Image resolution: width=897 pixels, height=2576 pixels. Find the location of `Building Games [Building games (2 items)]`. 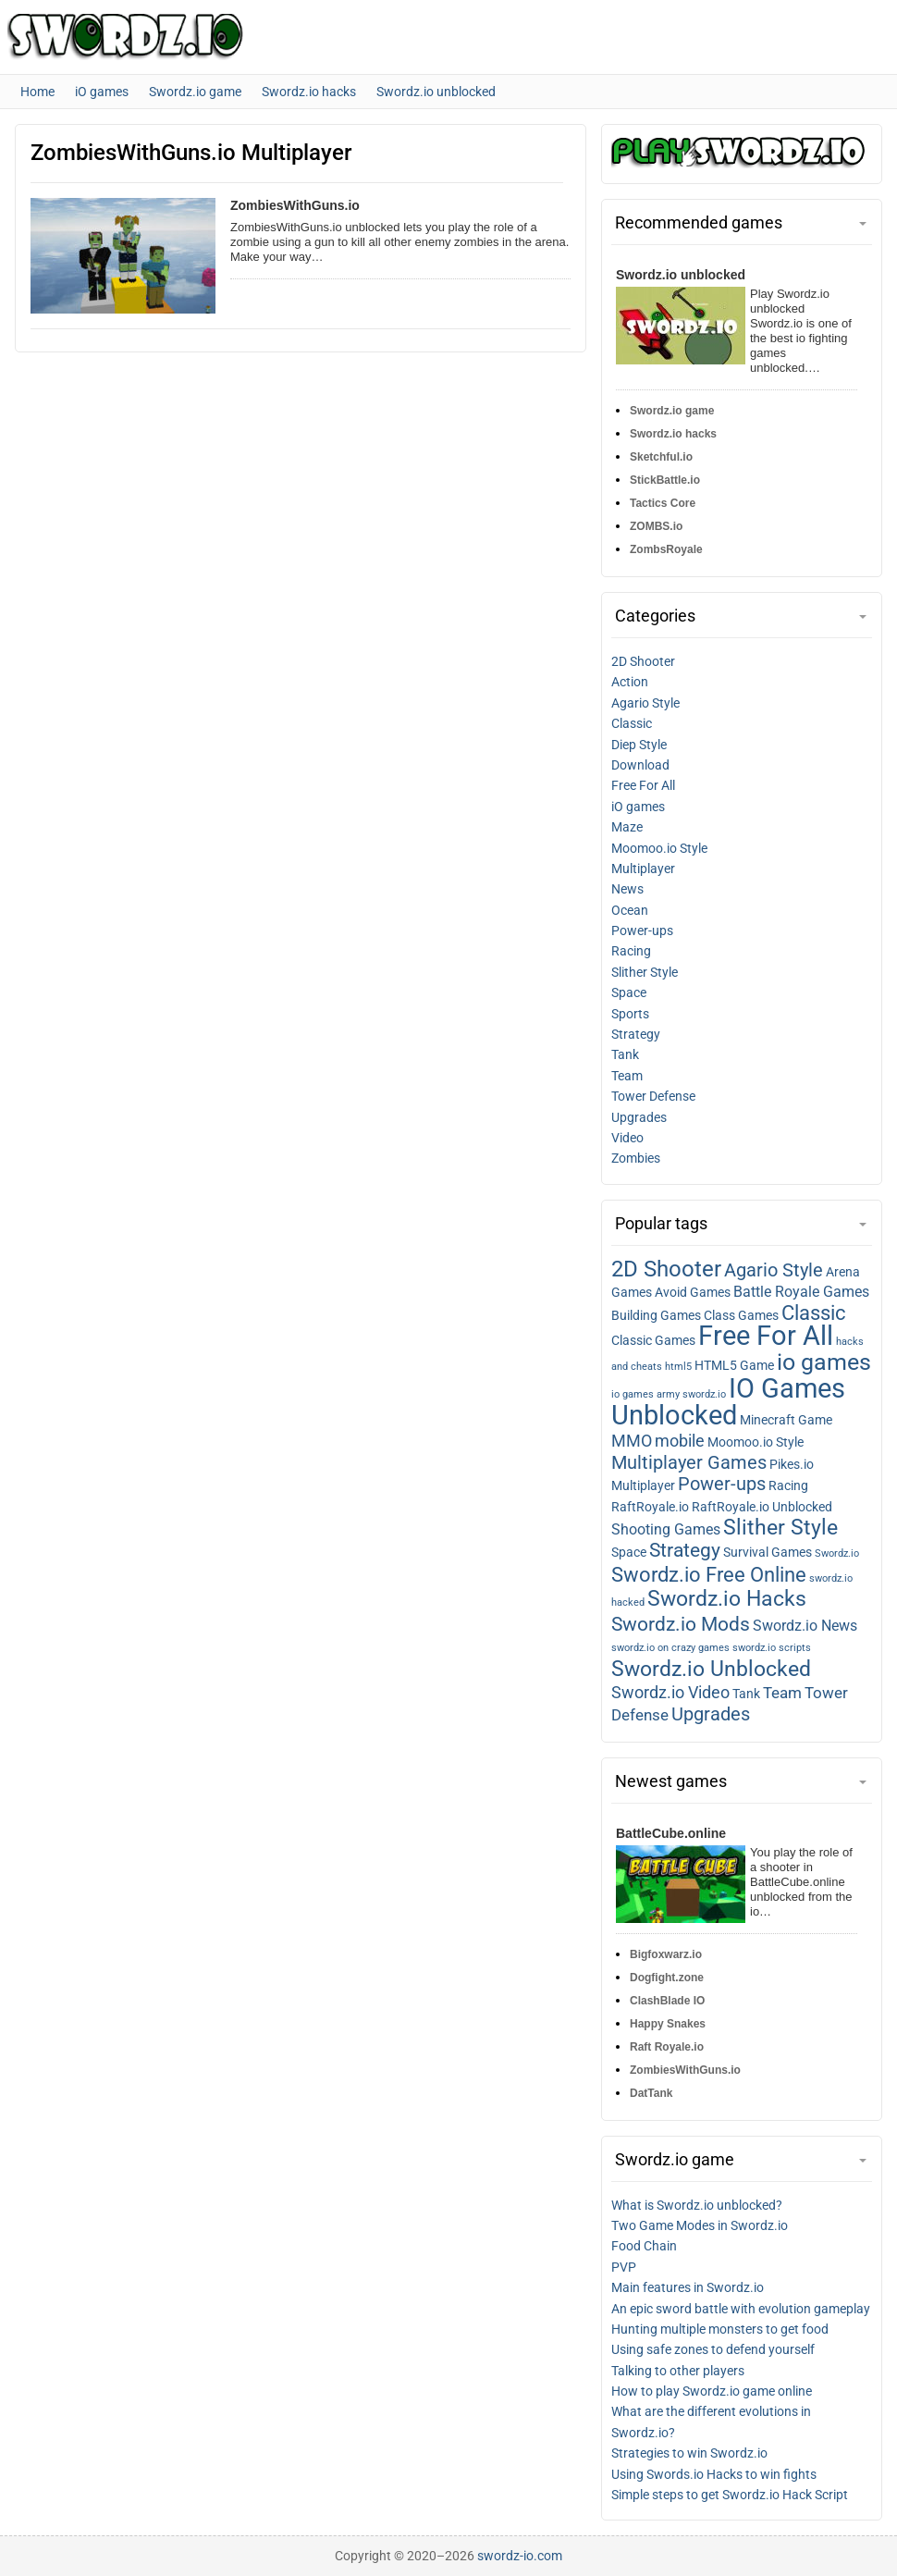

Building Games [Building games (2 items)] is located at coordinates (656, 1315).